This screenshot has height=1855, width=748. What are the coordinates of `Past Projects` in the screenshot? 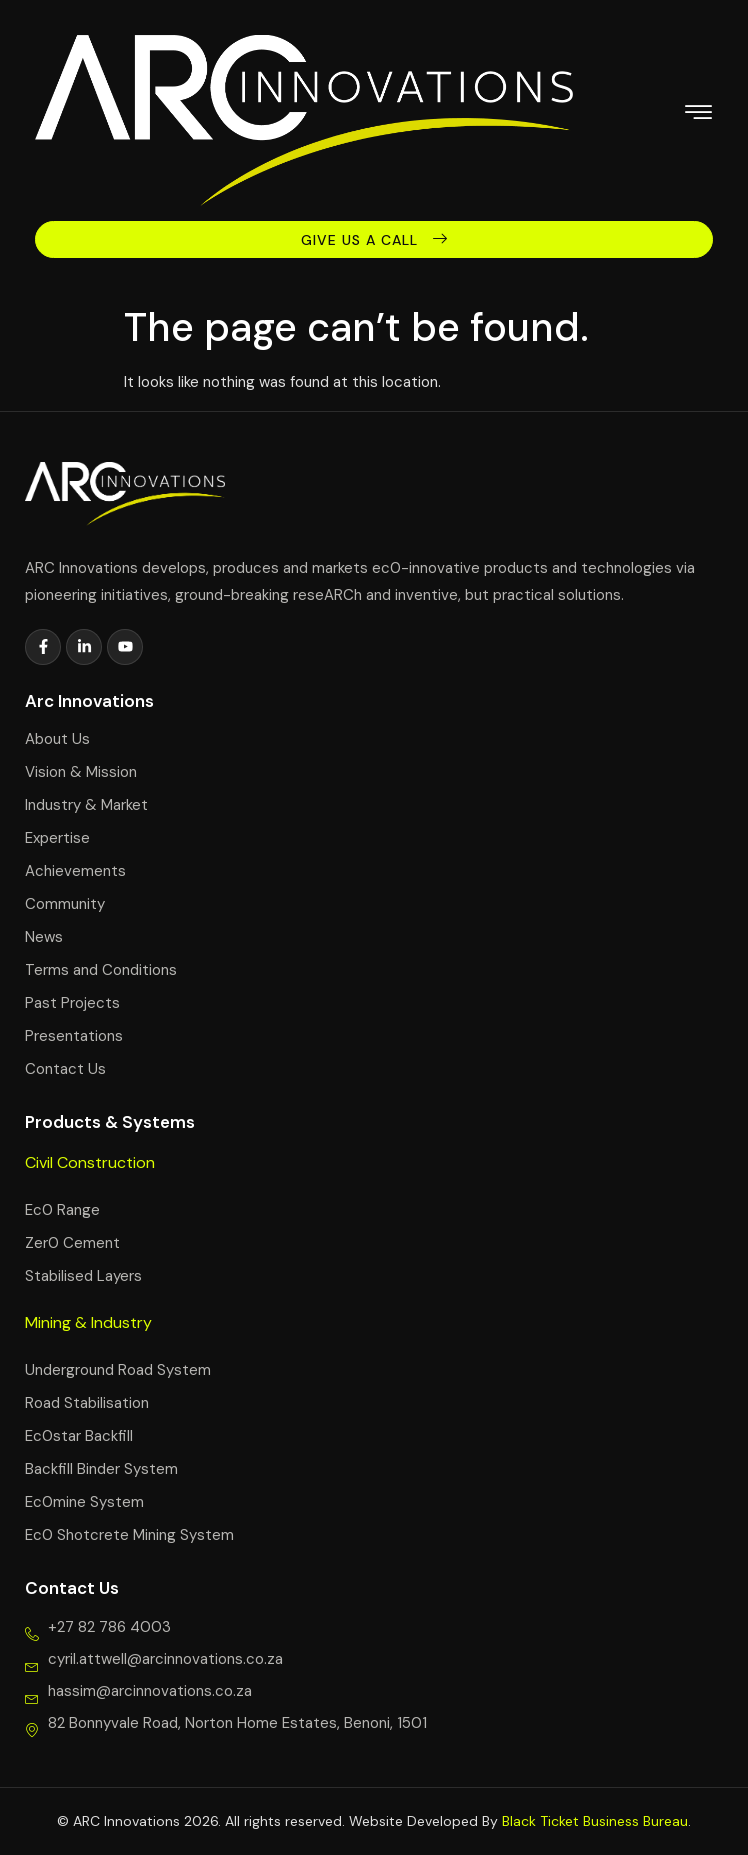 It's located at (72, 1003).